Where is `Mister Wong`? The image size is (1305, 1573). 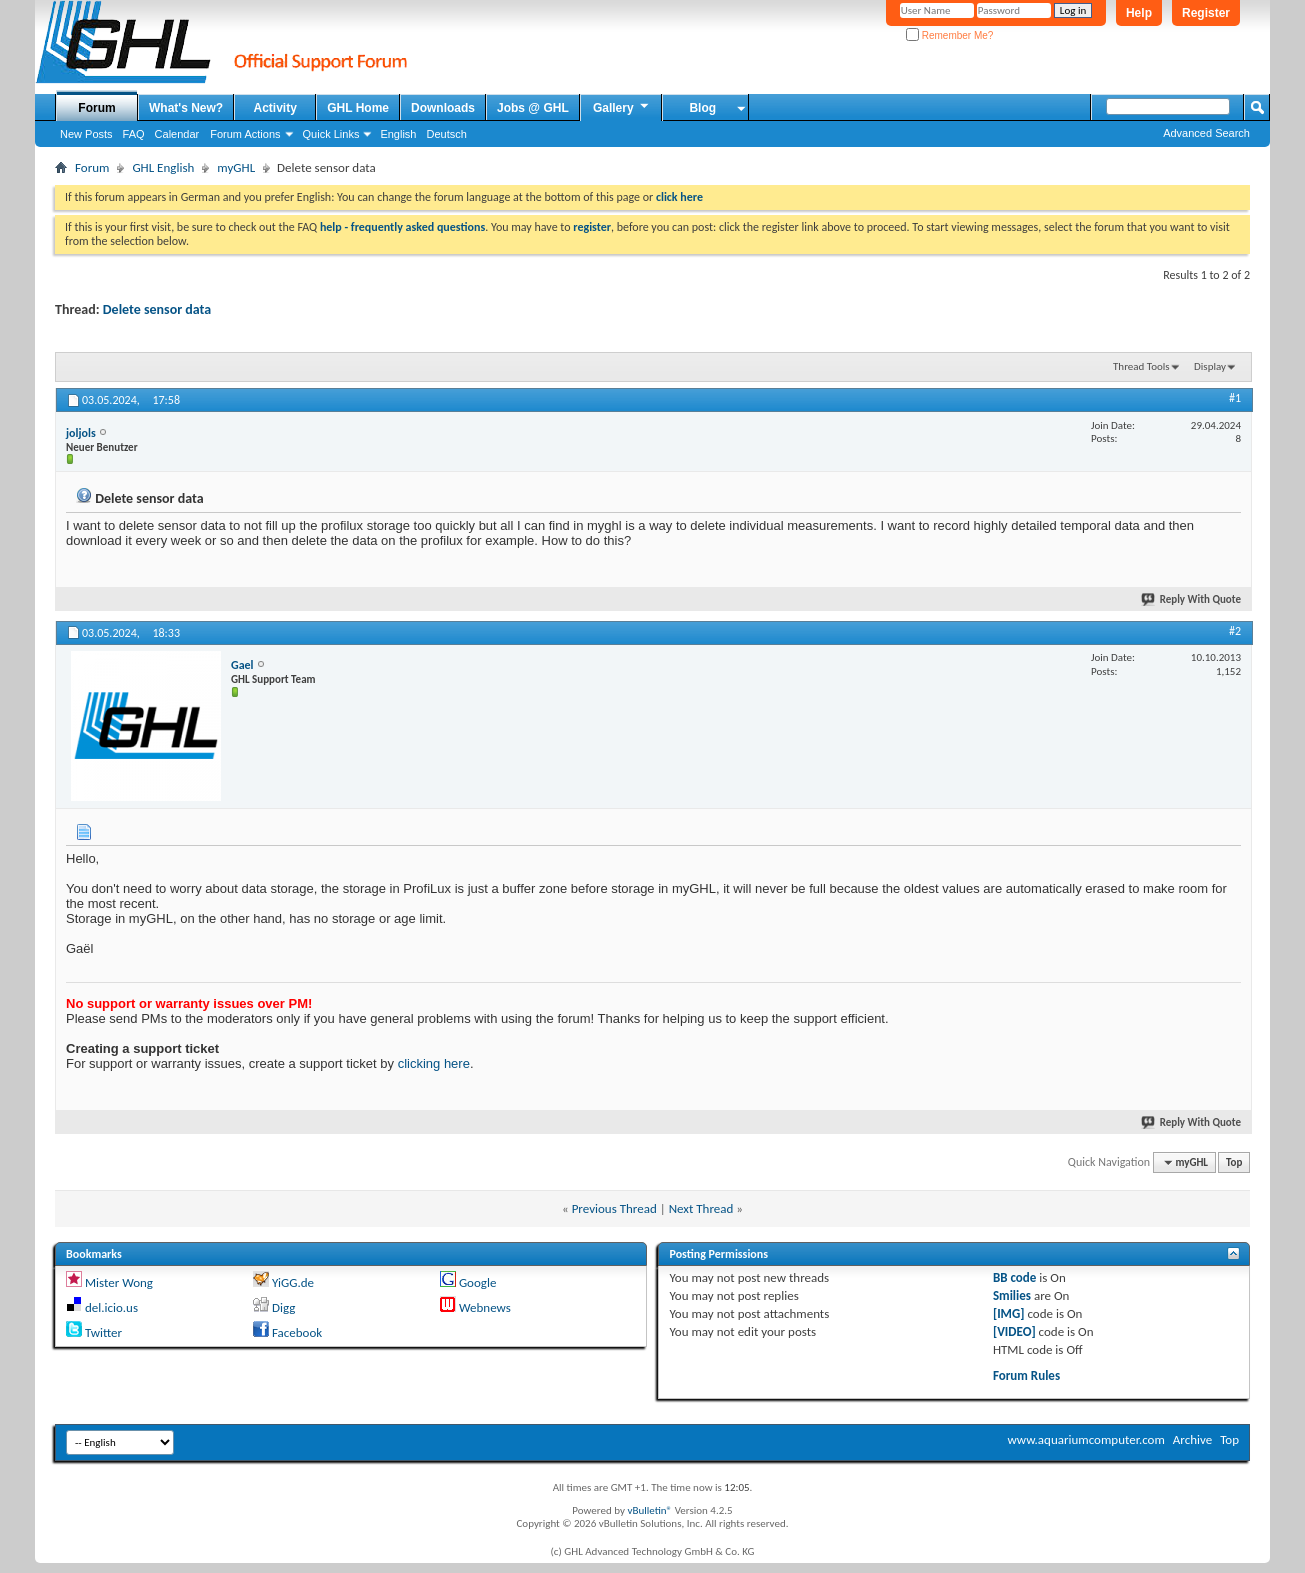 Mister Wong is located at coordinates (119, 1282).